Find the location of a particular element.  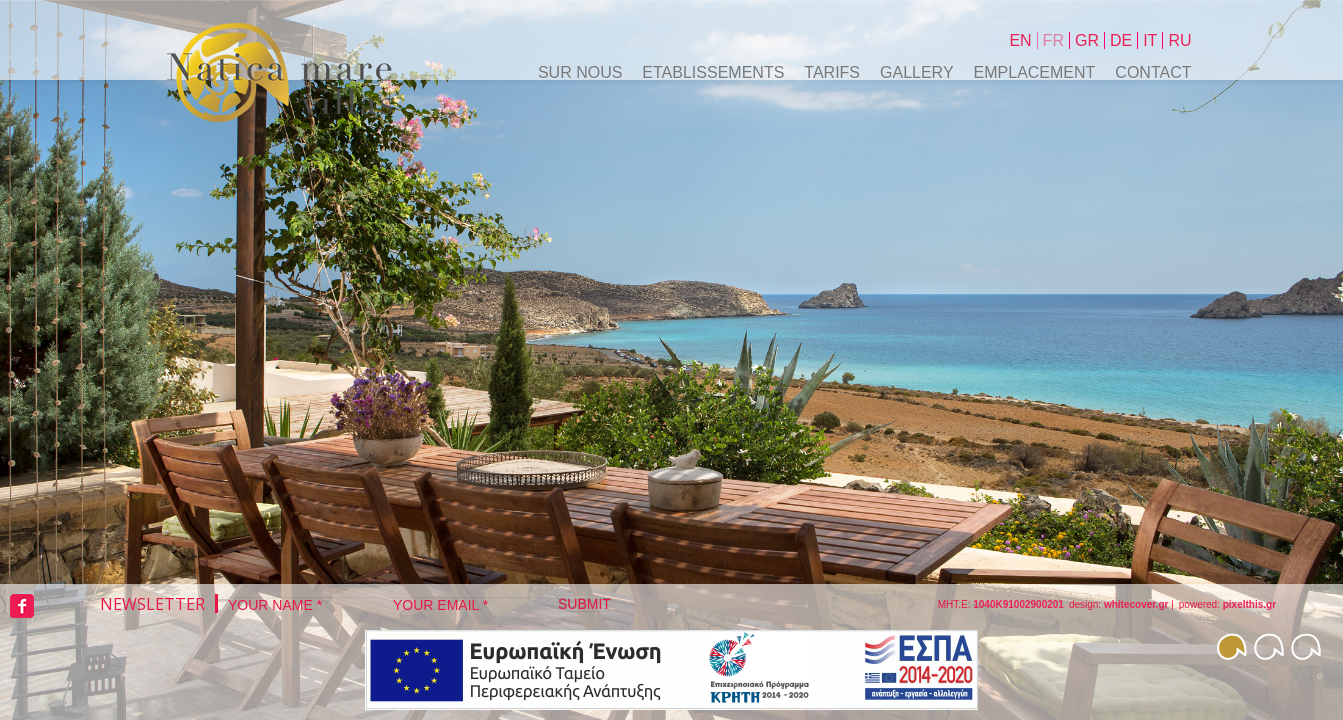

EMPLACEMENT is located at coordinates (1035, 73).